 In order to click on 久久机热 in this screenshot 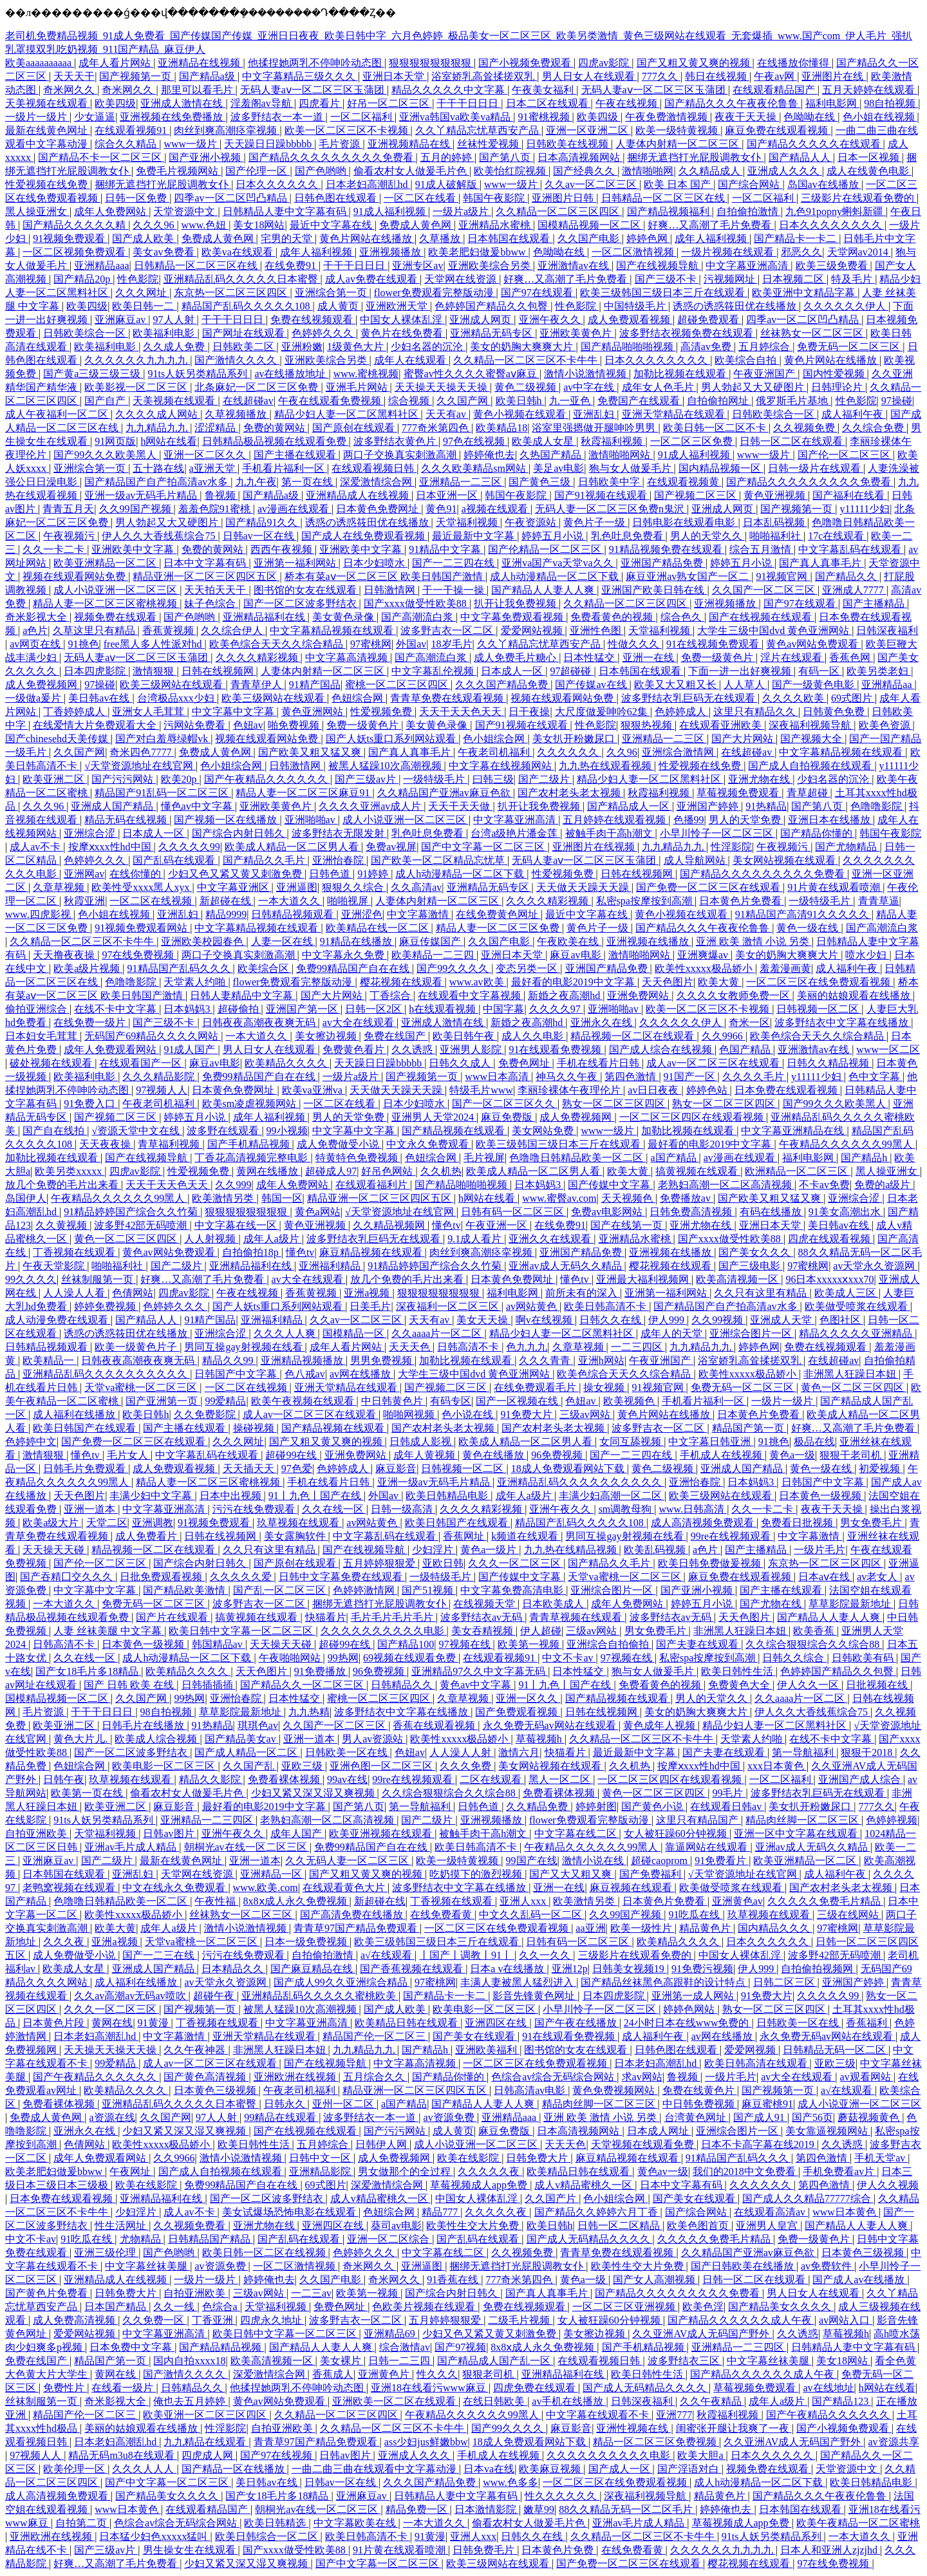, I will do `click(441, 1171)`.